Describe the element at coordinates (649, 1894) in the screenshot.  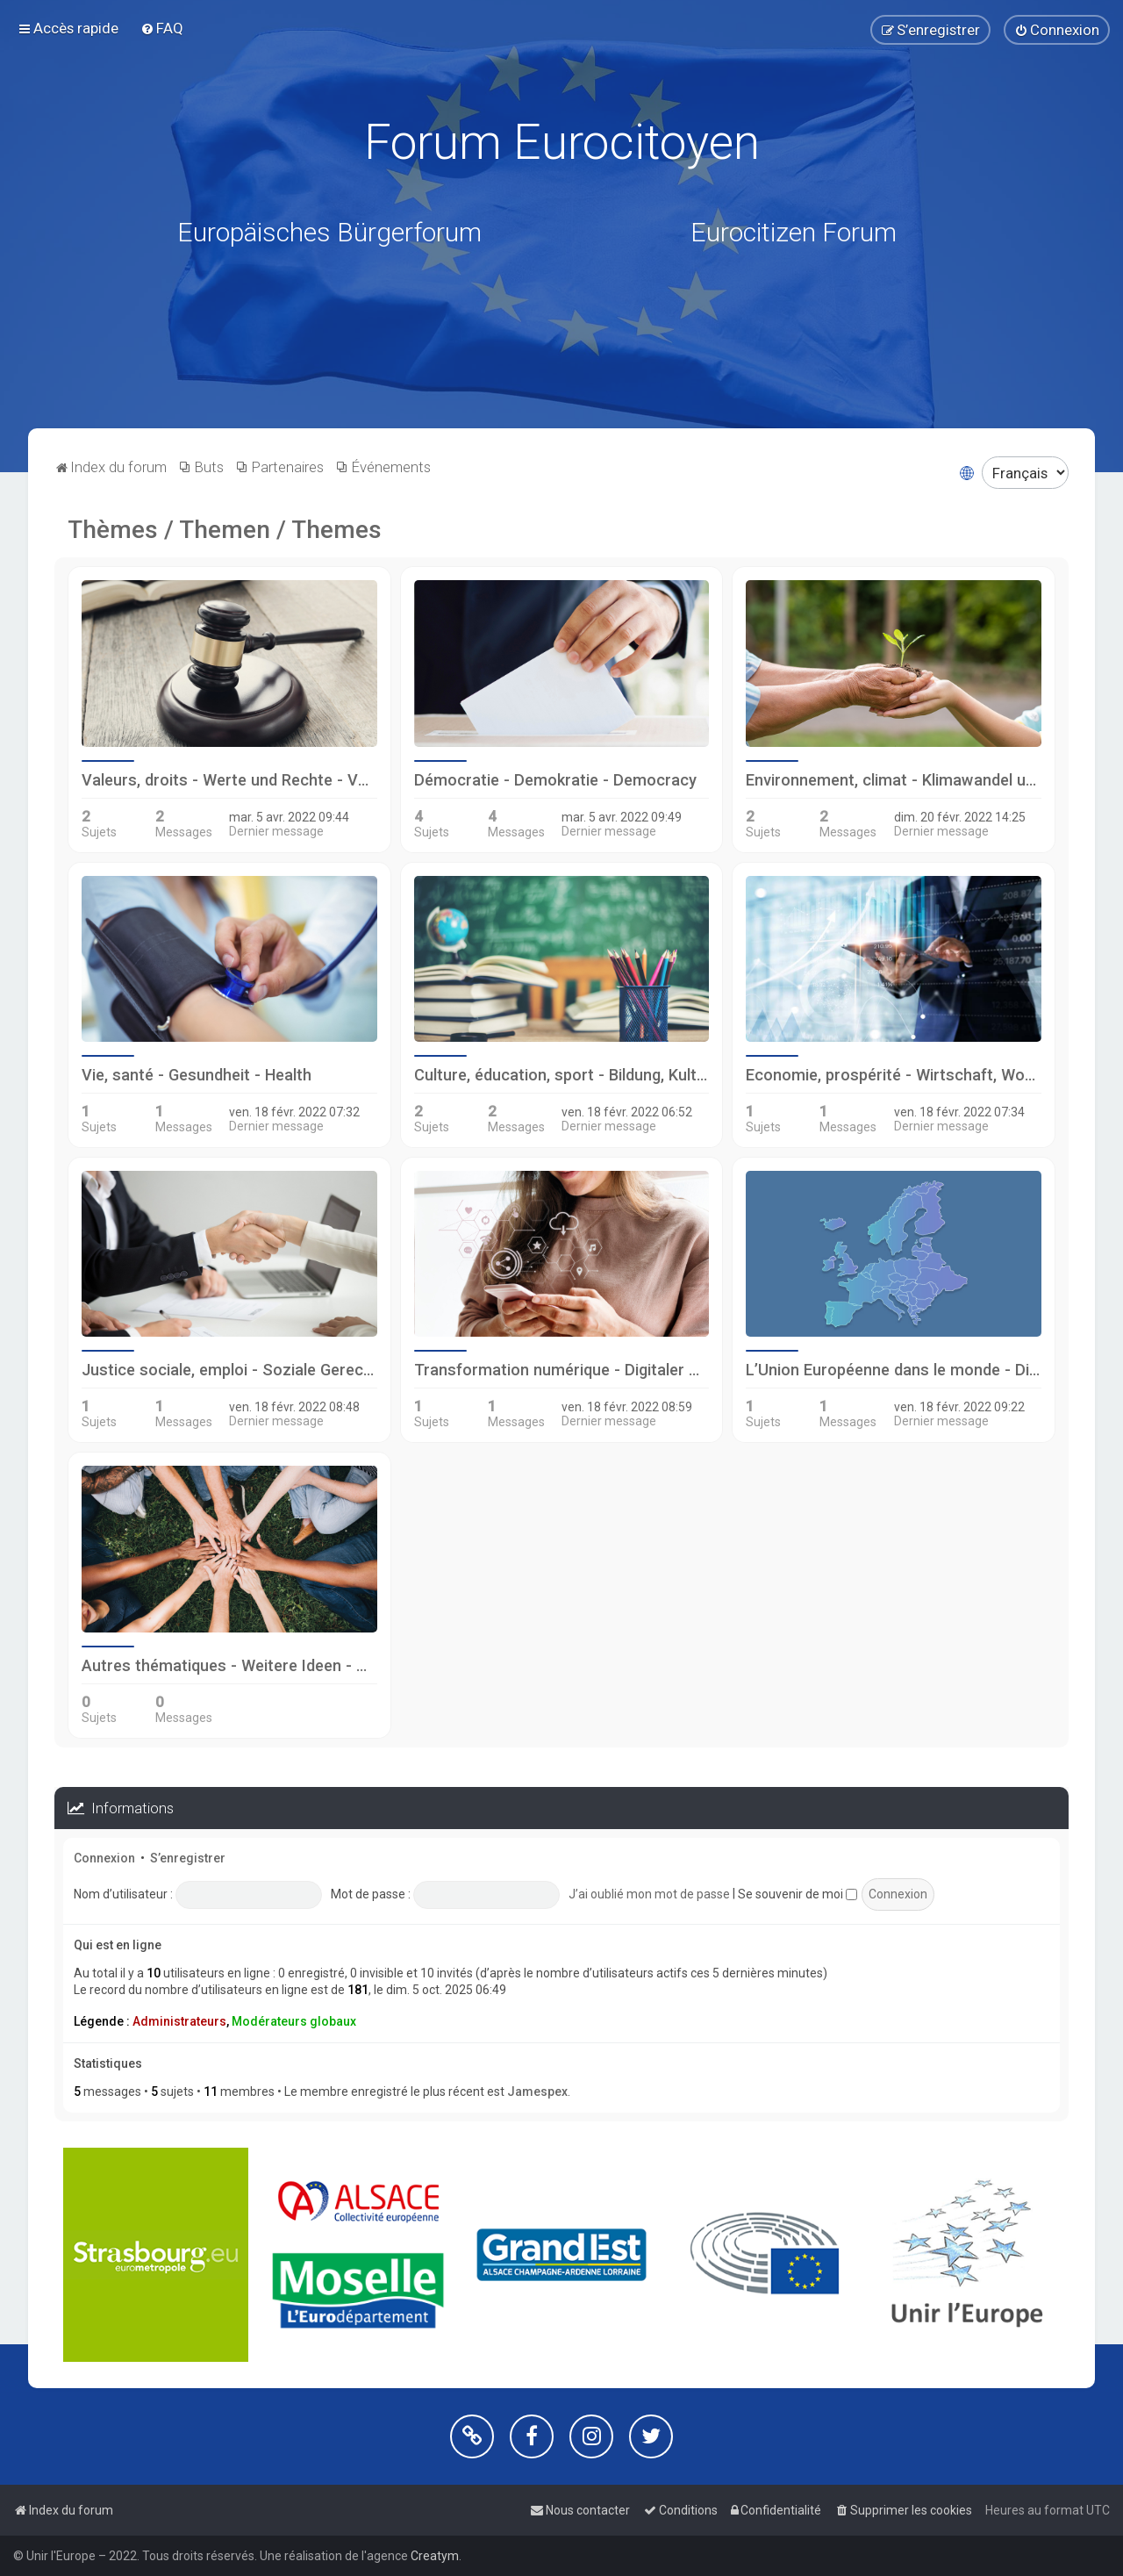
I see `J’ai oublié mon mot de passe` at that location.